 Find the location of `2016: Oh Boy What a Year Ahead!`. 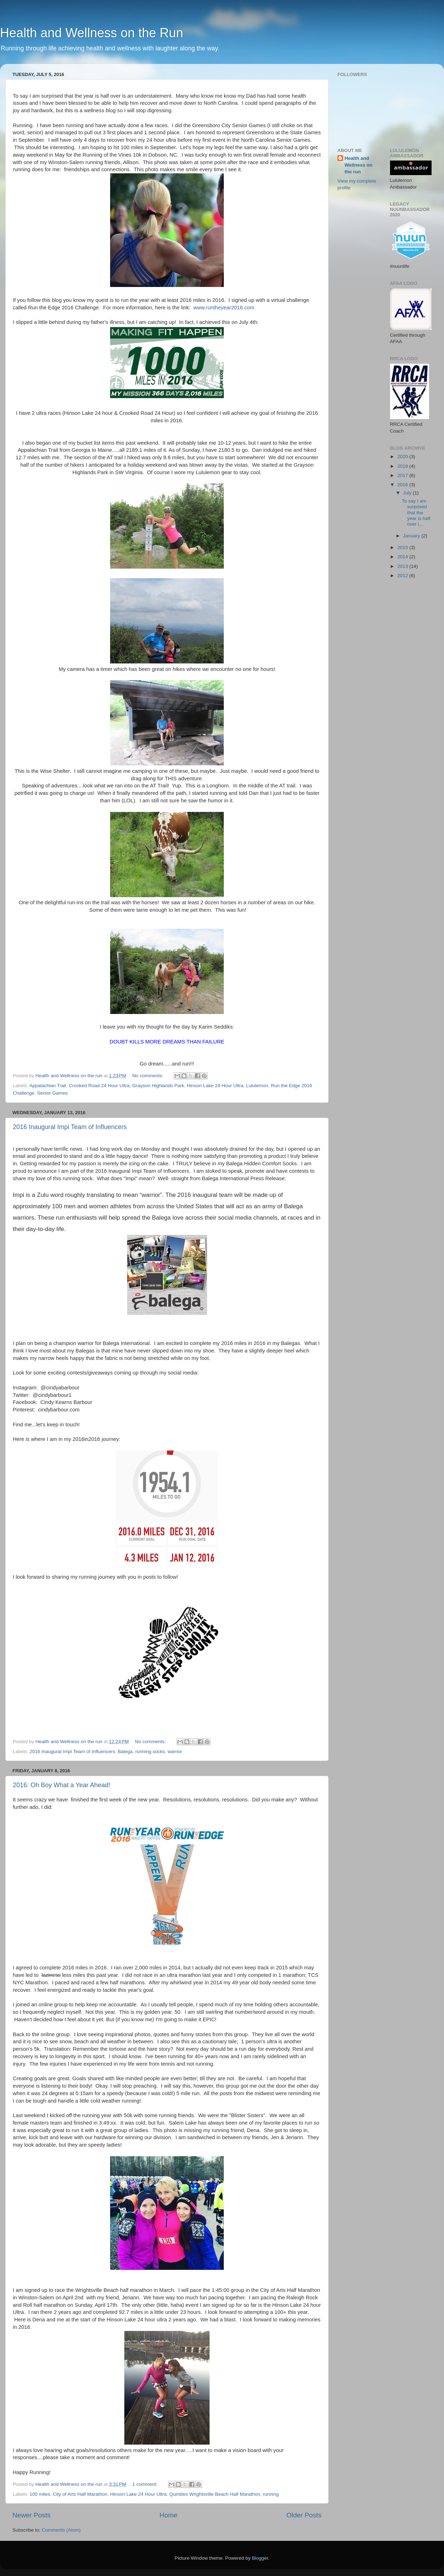

2016: Oh Boy What a Year Ahead! is located at coordinates (61, 1785).